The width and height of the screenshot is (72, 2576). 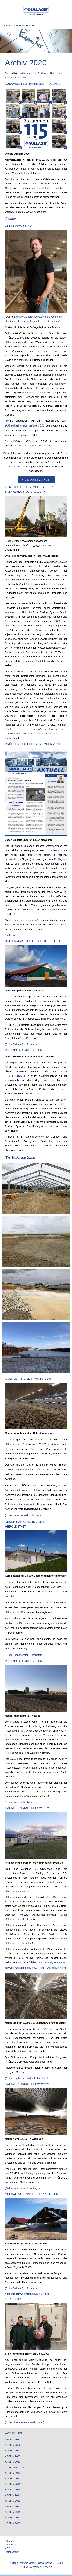 What do you see at coordinates (19, 1802) in the screenshot?
I see `(Bilder Putenstall in Twist)` at bounding box center [19, 1802].